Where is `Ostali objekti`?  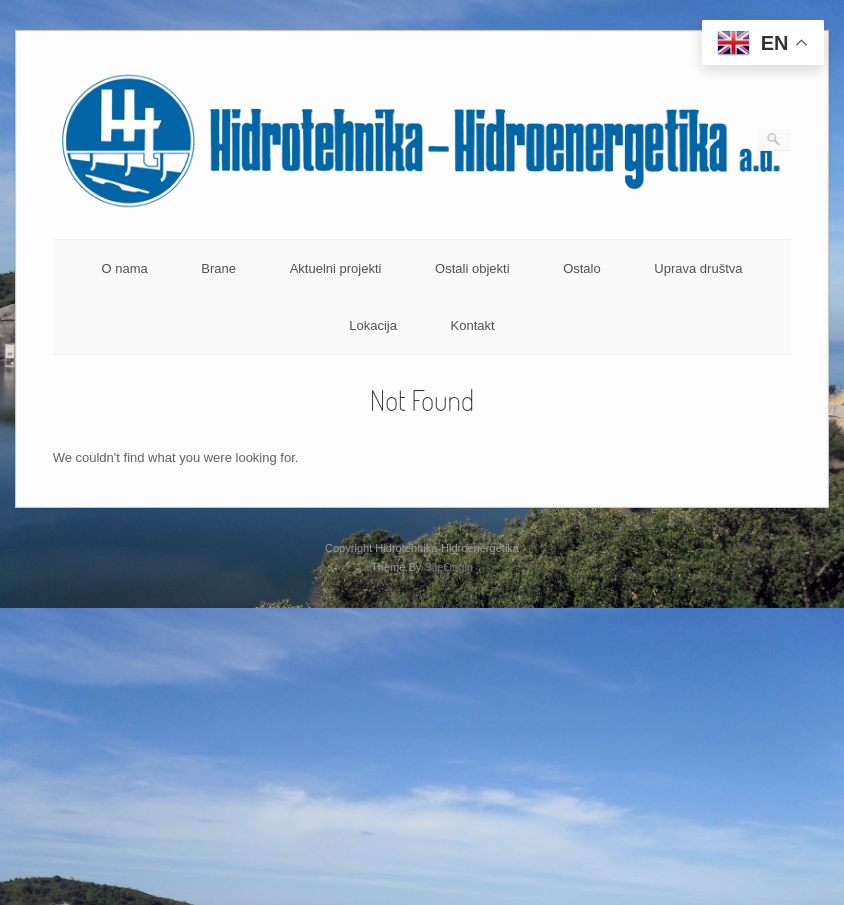 Ostali objekti is located at coordinates (472, 268).